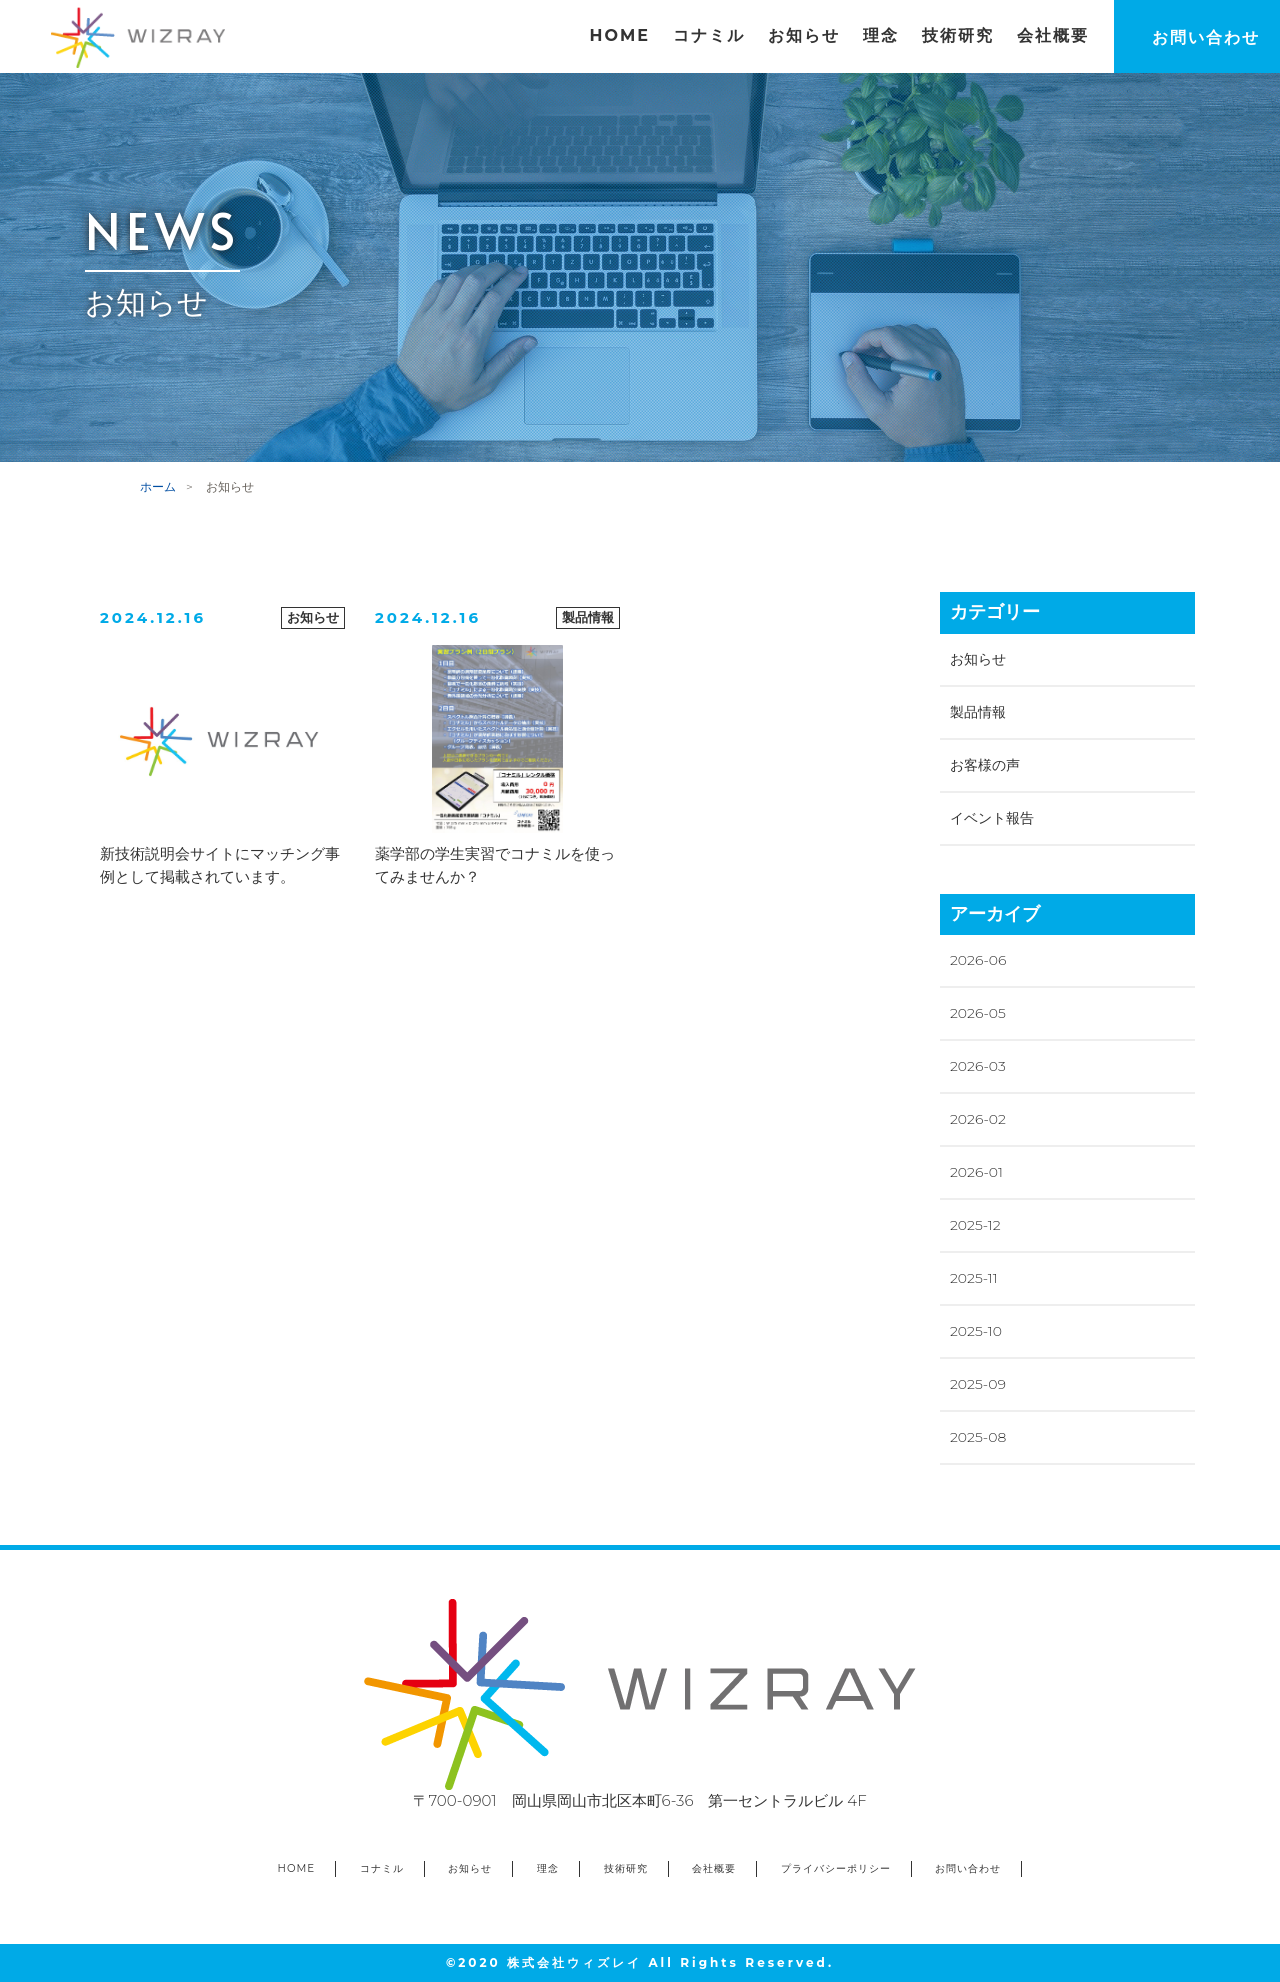 The image size is (1280, 1982). Describe the element at coordinates (978, 1384) in the screenshot. I see `2025-09` at that location.